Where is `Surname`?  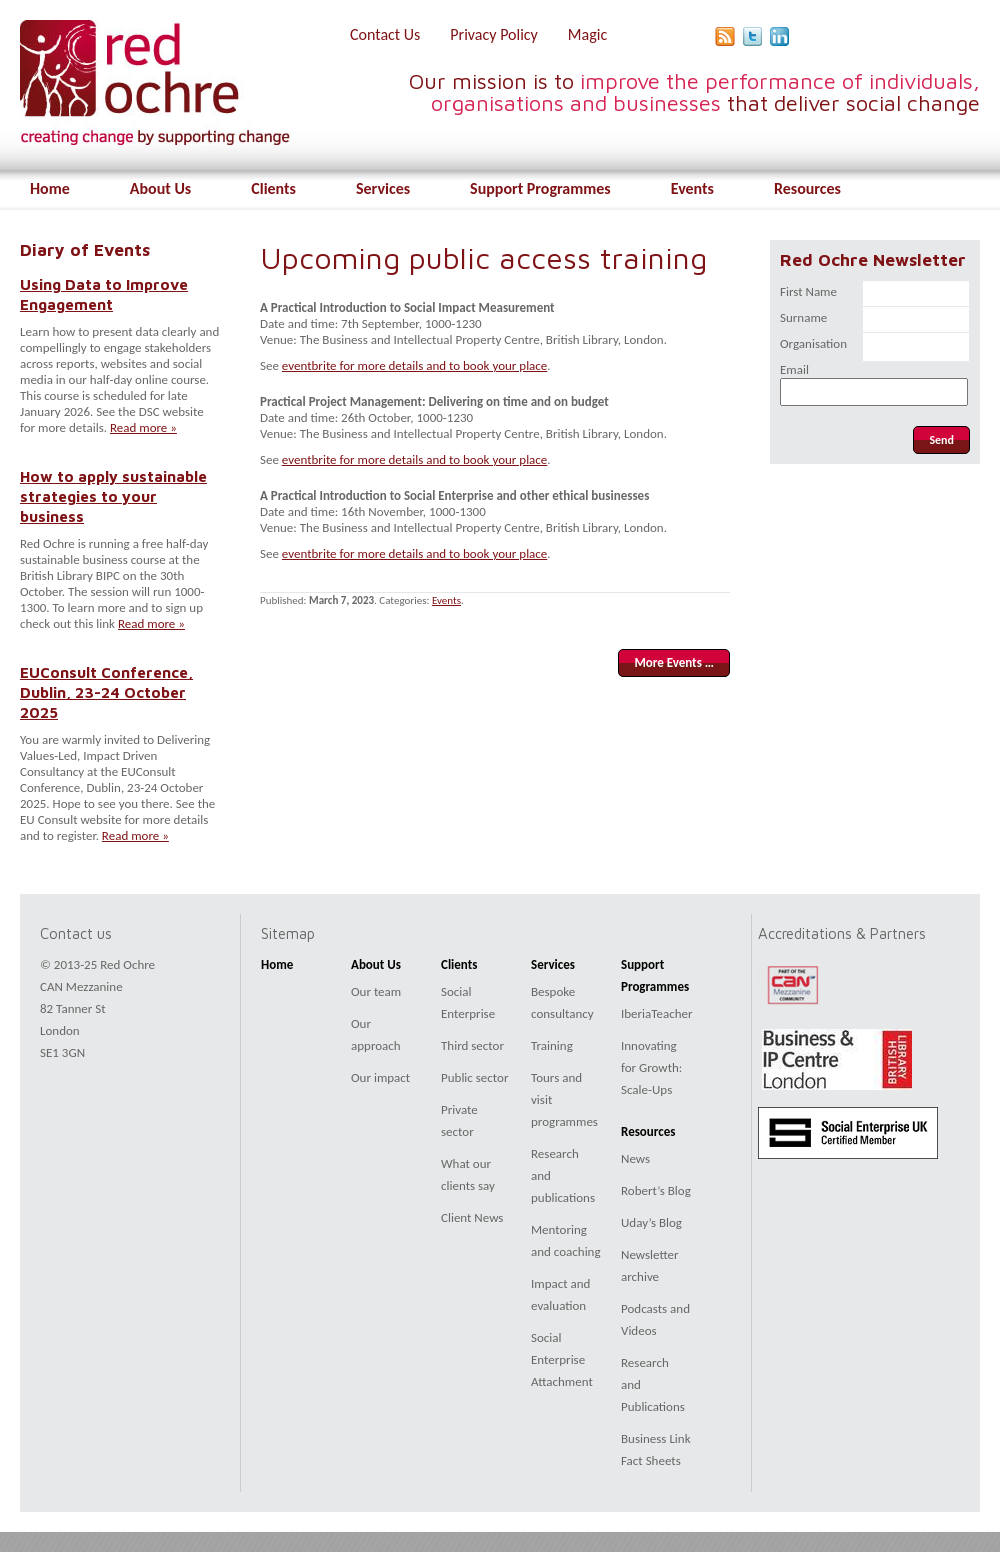 Surname is located at coordinates (803, 317).